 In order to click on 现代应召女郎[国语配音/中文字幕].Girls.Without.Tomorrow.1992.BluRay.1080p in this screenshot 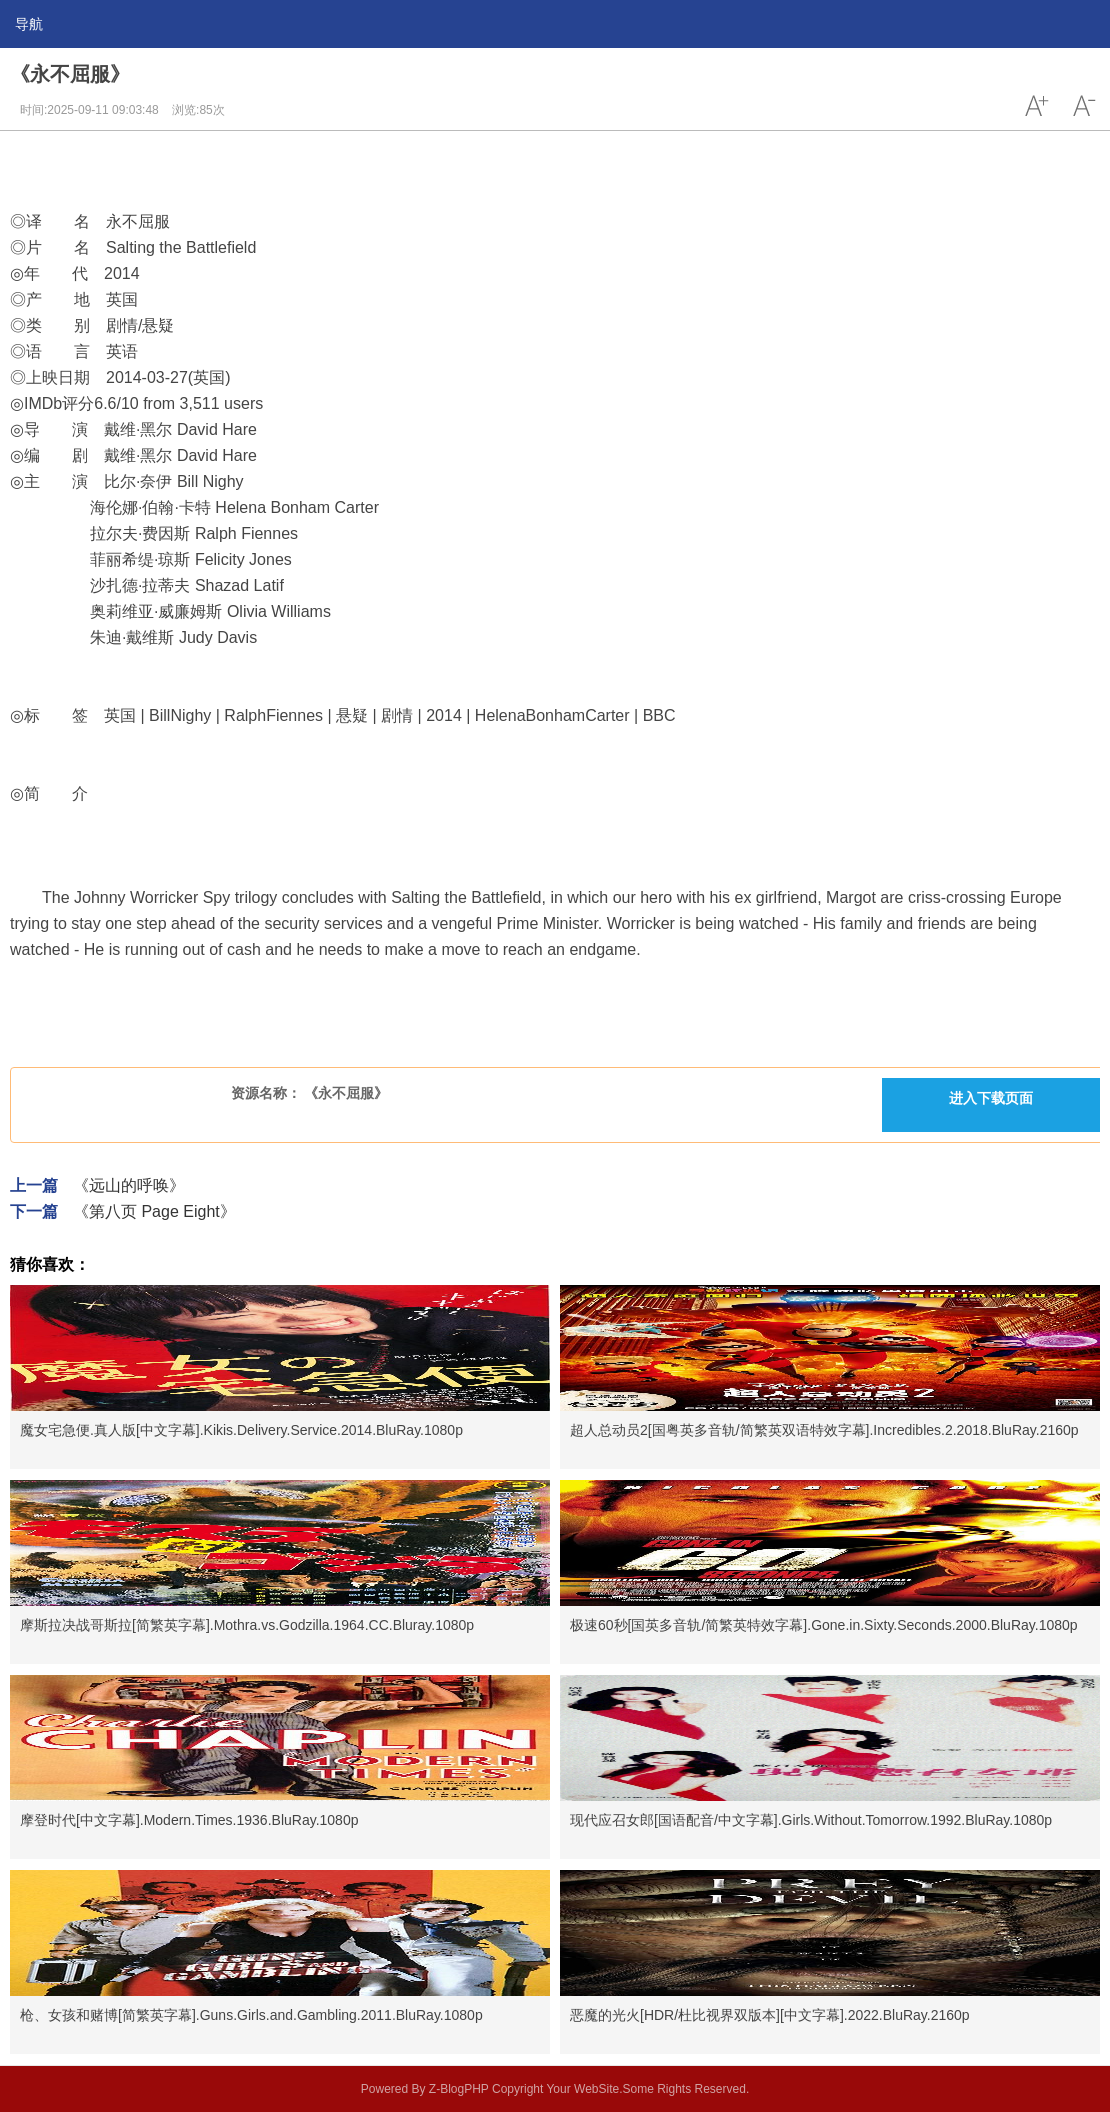, I will do `click(811, 1820)`.